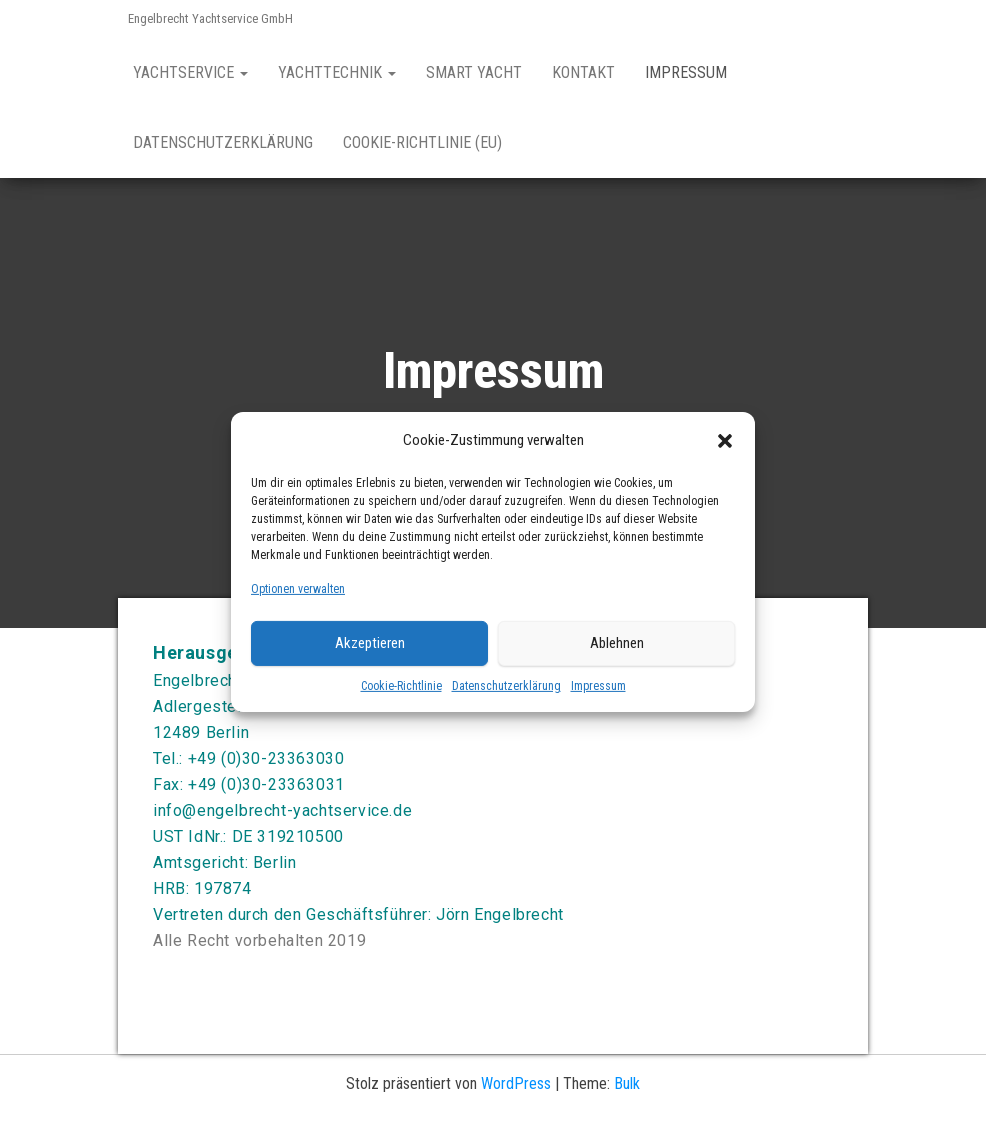 The width and height of the screenshot is (986, 1124). What do you see at coordinates (370, 643) in the screenshot?
I see `Akzeptieren` at bounding box center [370, 643].